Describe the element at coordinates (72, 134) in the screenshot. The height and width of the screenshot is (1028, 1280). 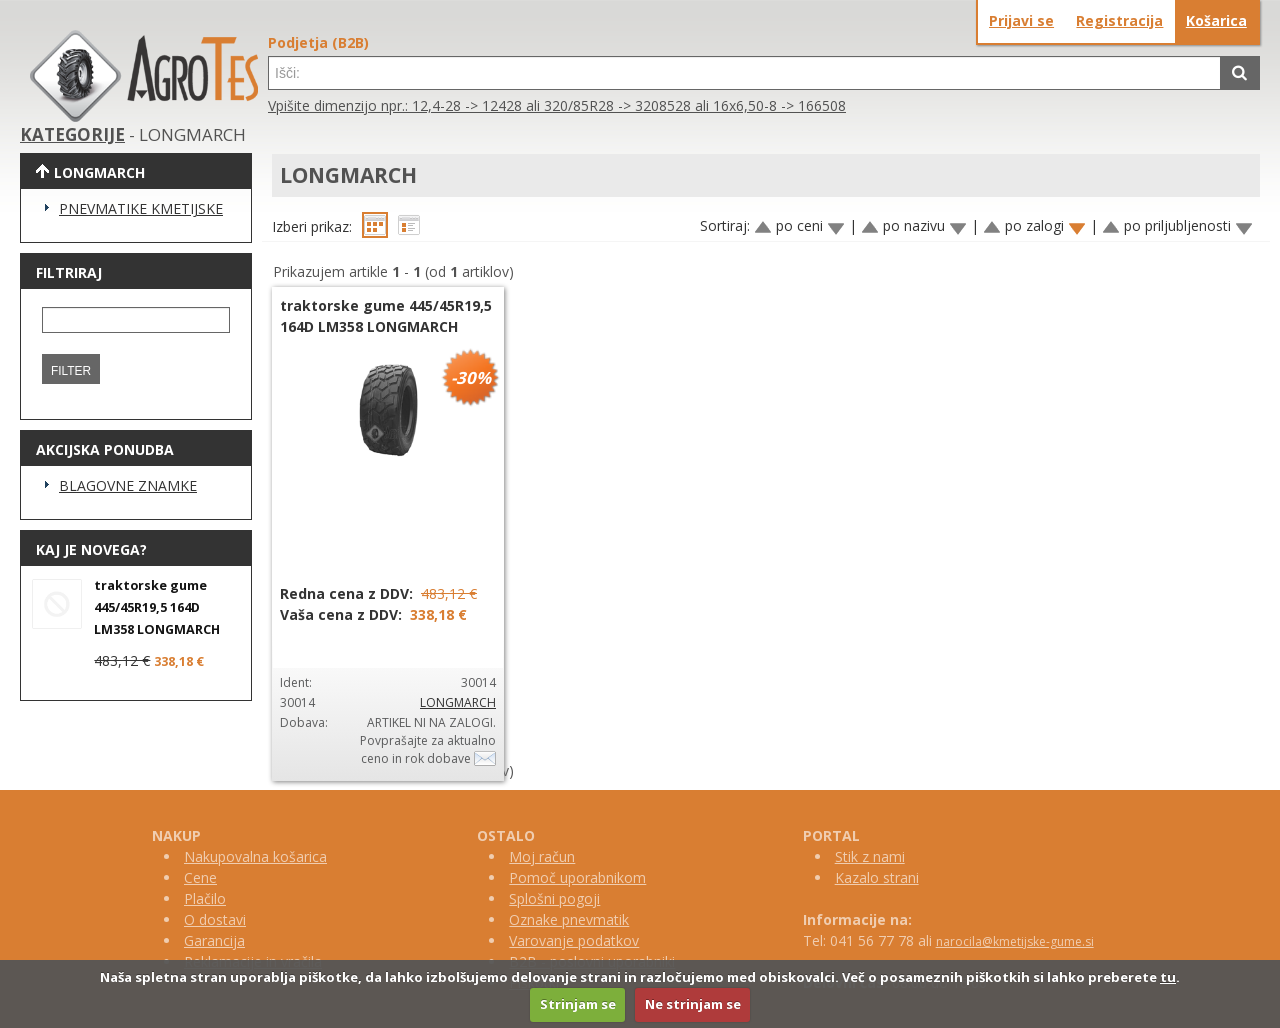
I see `KATEGORIJE` at that location.